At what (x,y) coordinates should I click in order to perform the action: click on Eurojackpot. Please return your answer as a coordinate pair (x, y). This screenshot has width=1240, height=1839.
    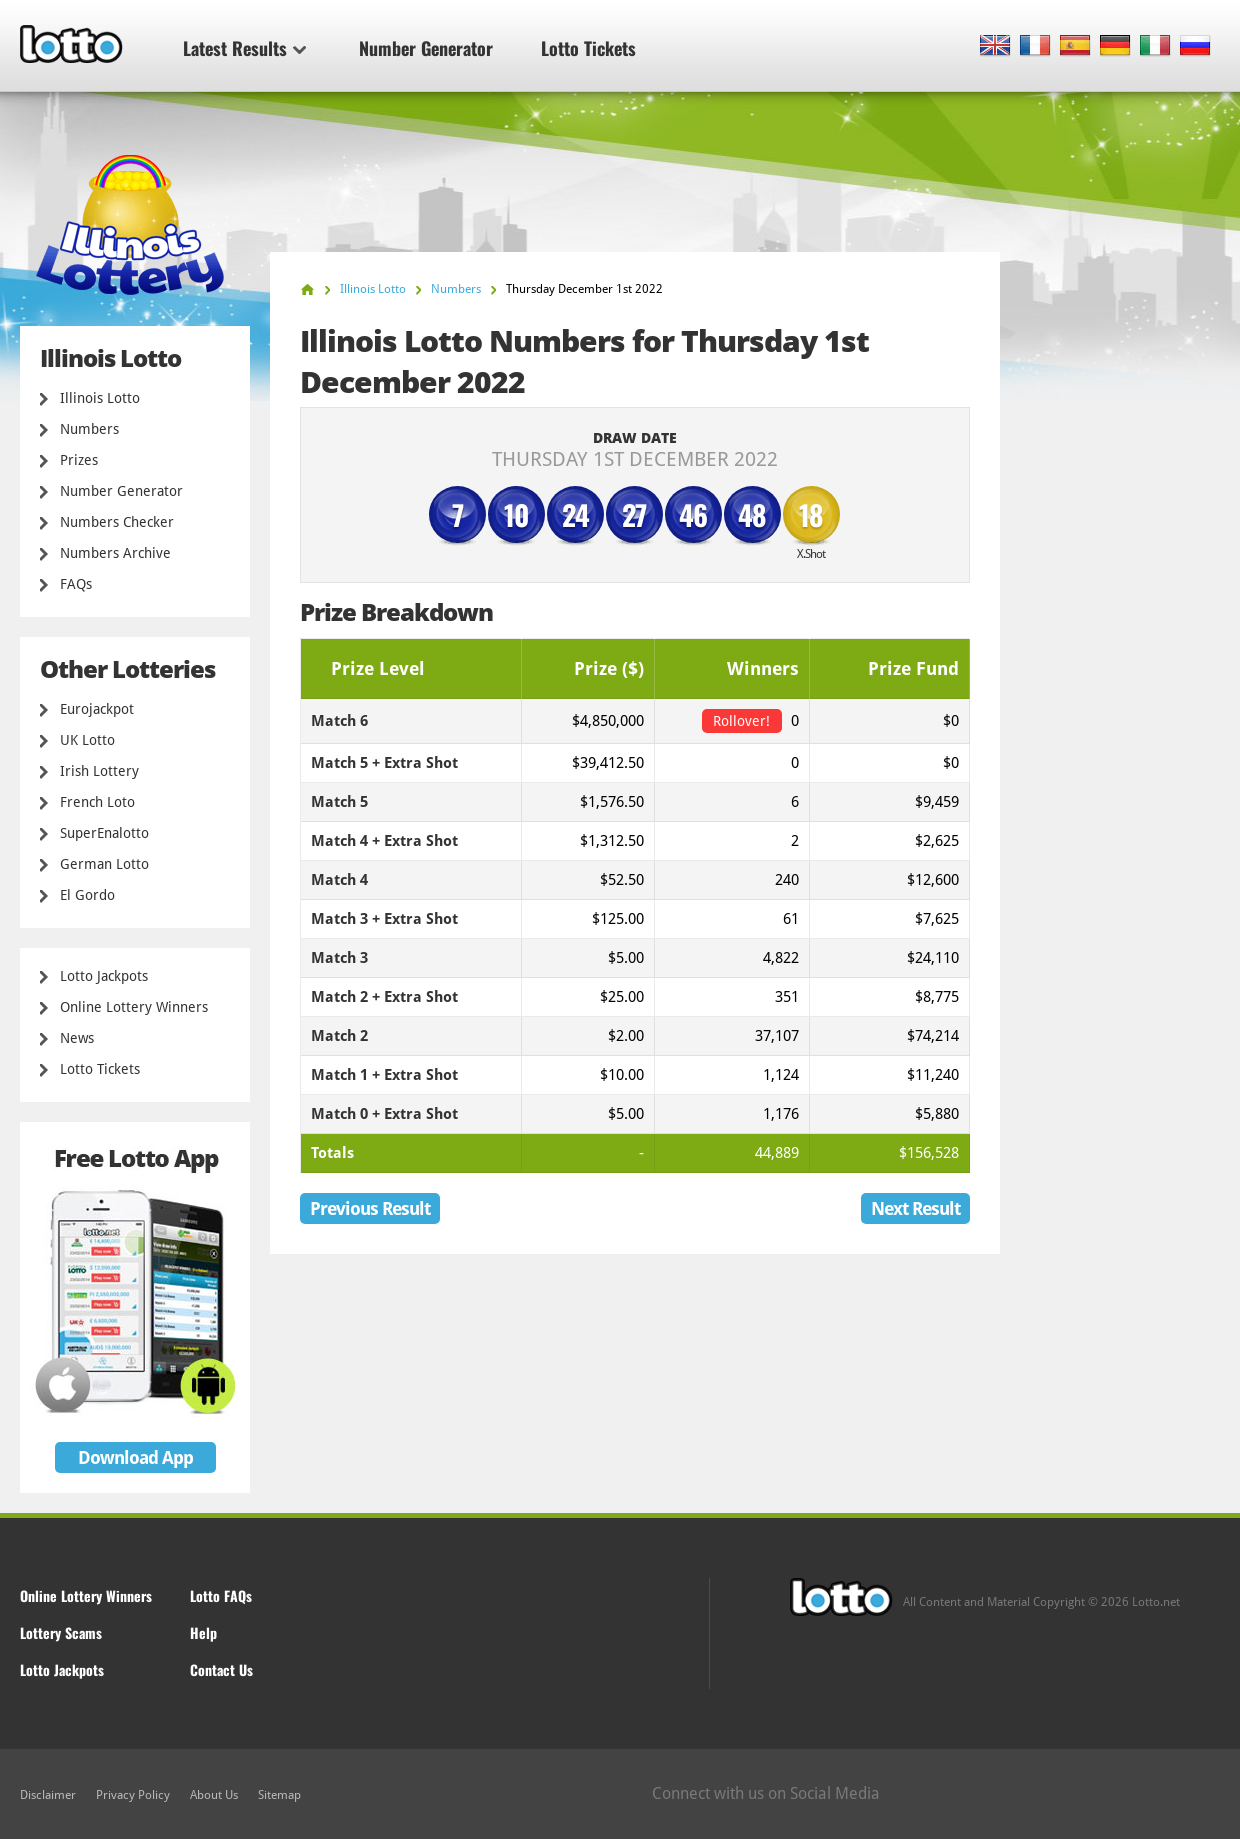
    Looking at the image, I should click on (97, 709).